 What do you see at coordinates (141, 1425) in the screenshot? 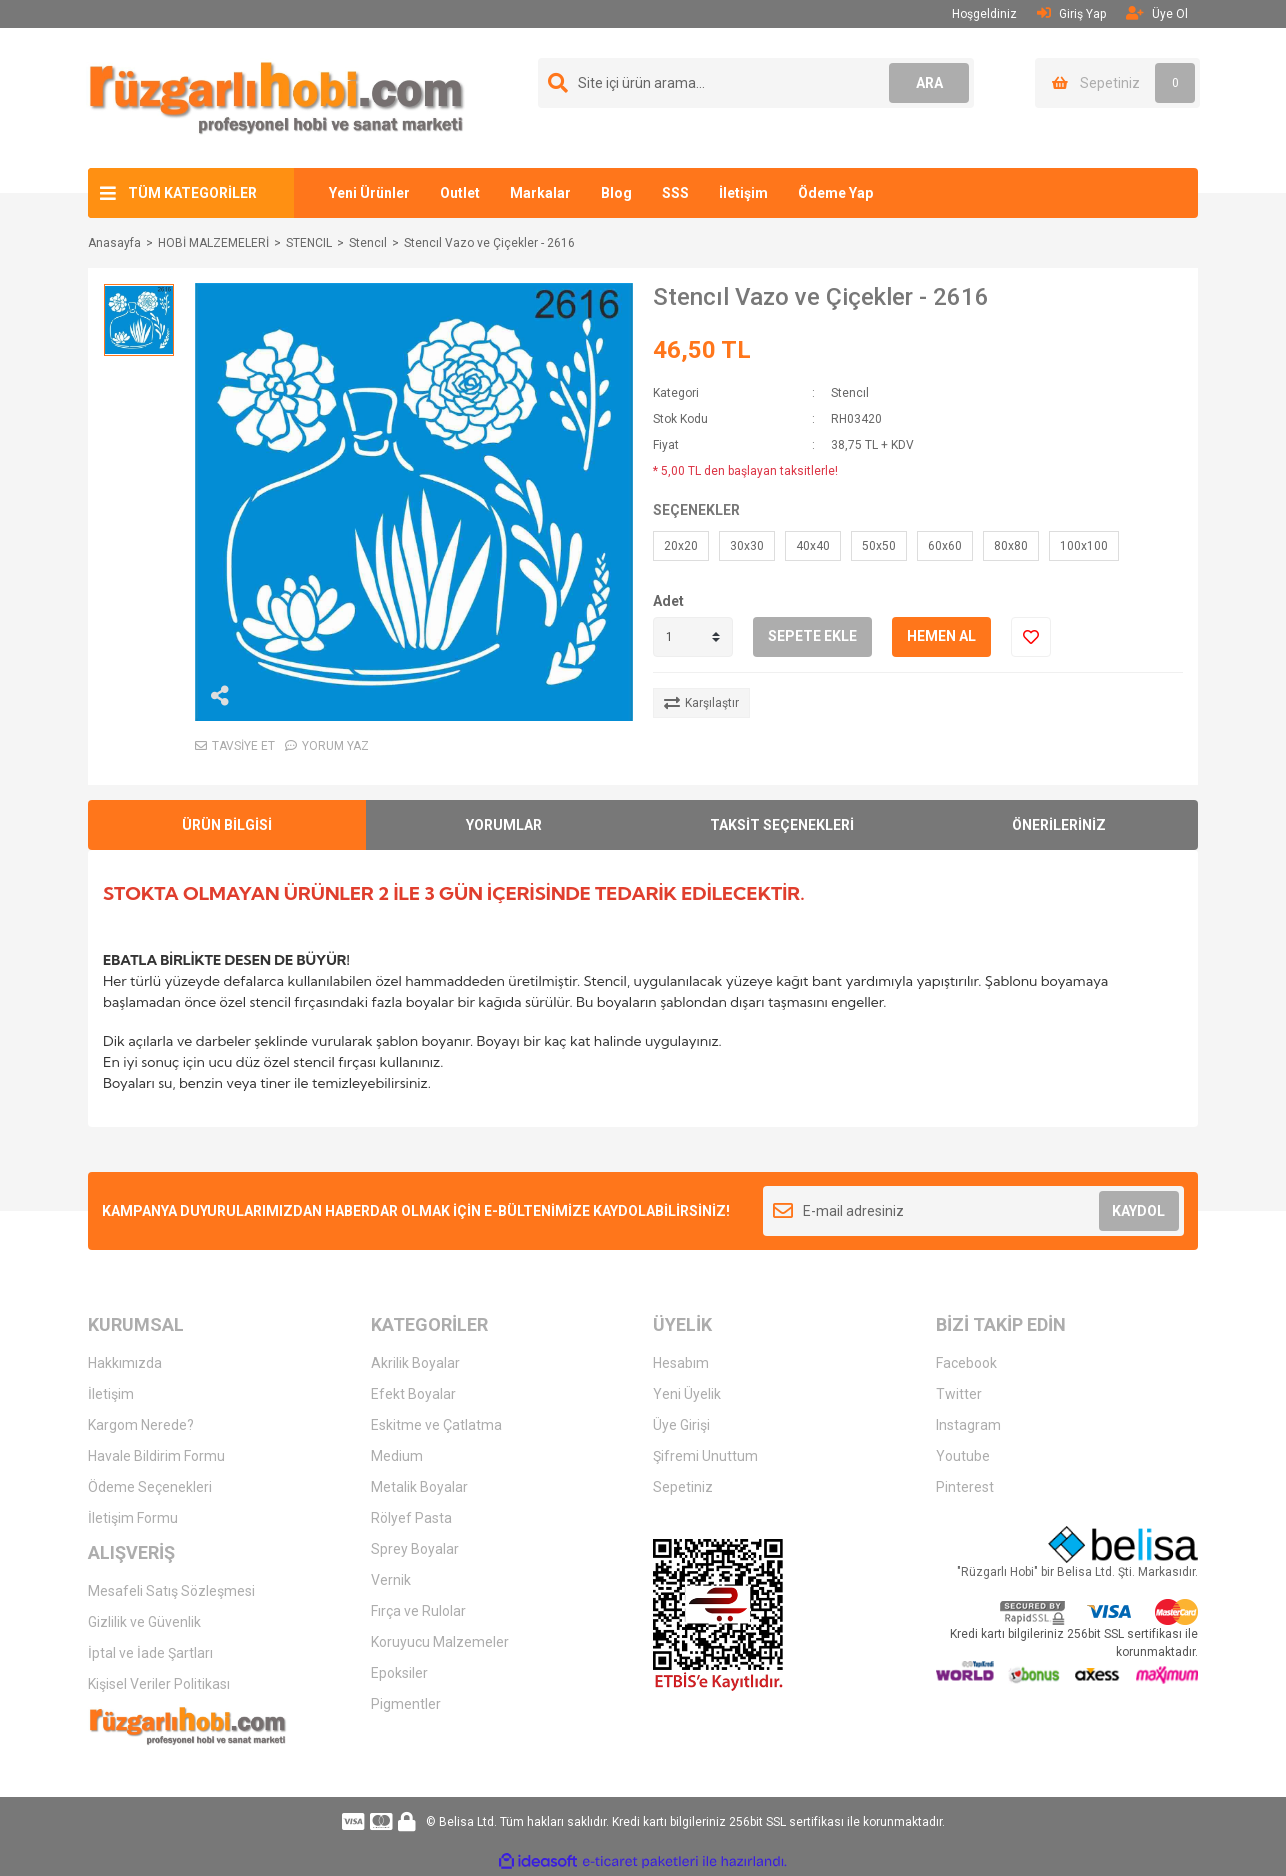
I see `Kargom Nerede?` at bounding box center [141, 1425].